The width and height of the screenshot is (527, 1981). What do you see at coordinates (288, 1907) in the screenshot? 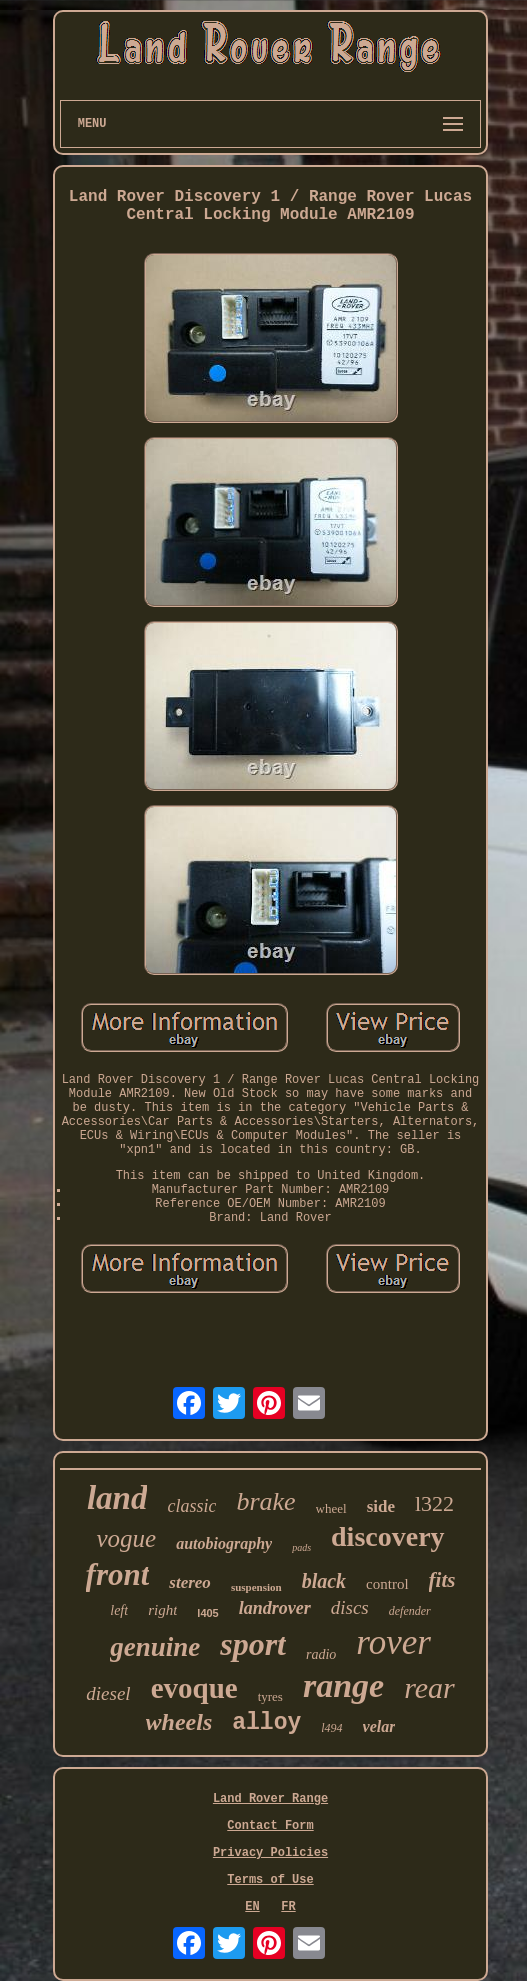
I see `FR` at bounding box center [288, 1907].